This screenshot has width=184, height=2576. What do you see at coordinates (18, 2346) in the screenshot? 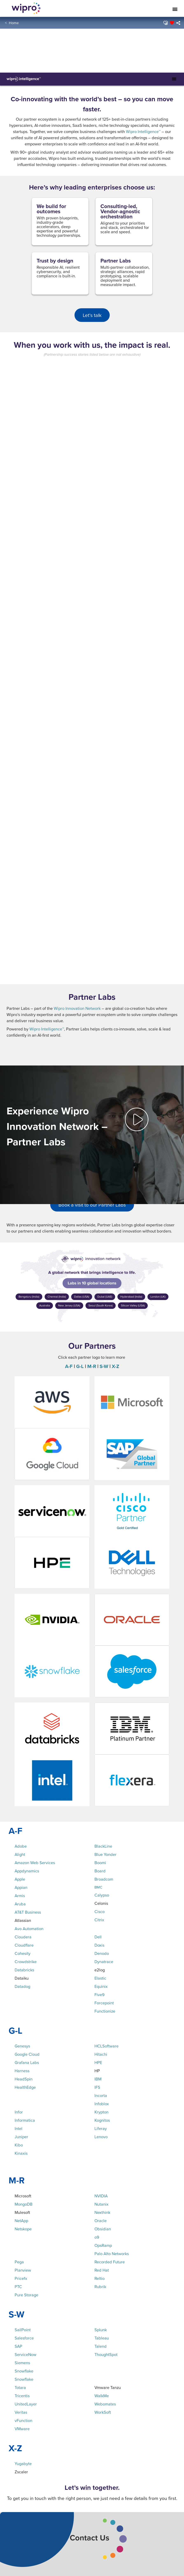
I see `SAP` at bounding box center [18, 2346].